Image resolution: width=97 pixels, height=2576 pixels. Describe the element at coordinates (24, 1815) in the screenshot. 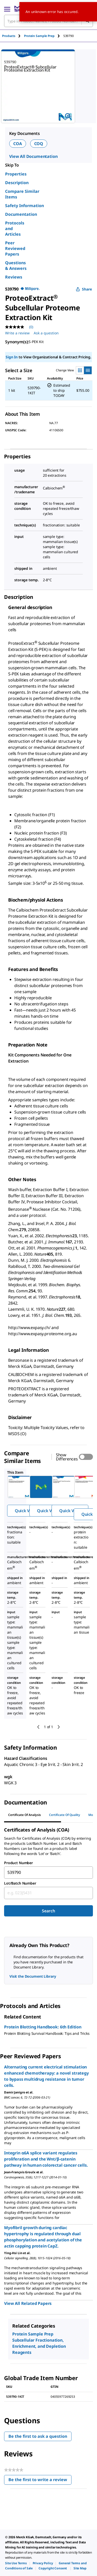

I see `Certificate of Analysis [tab]` at that location.